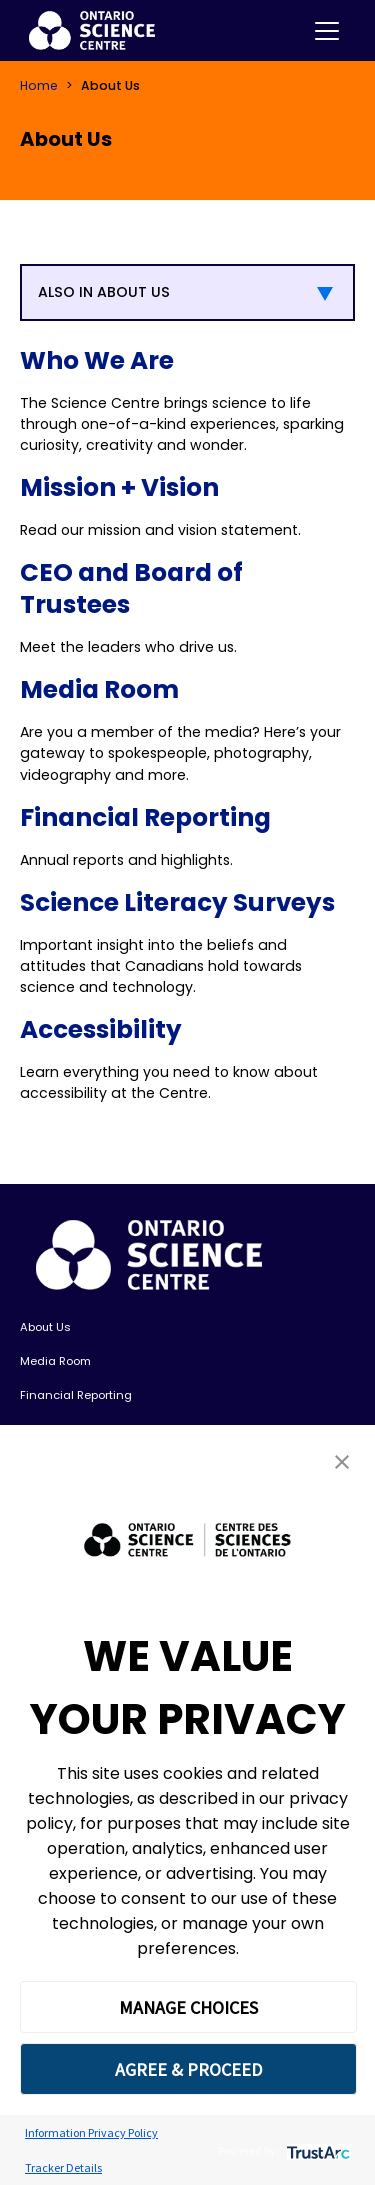 The width and height of the screenshot is (375, 2185). What do you see at coordinates (145, 817) in the screenshot?
I see `Financial Reporting` at bounding box center [145, 817].